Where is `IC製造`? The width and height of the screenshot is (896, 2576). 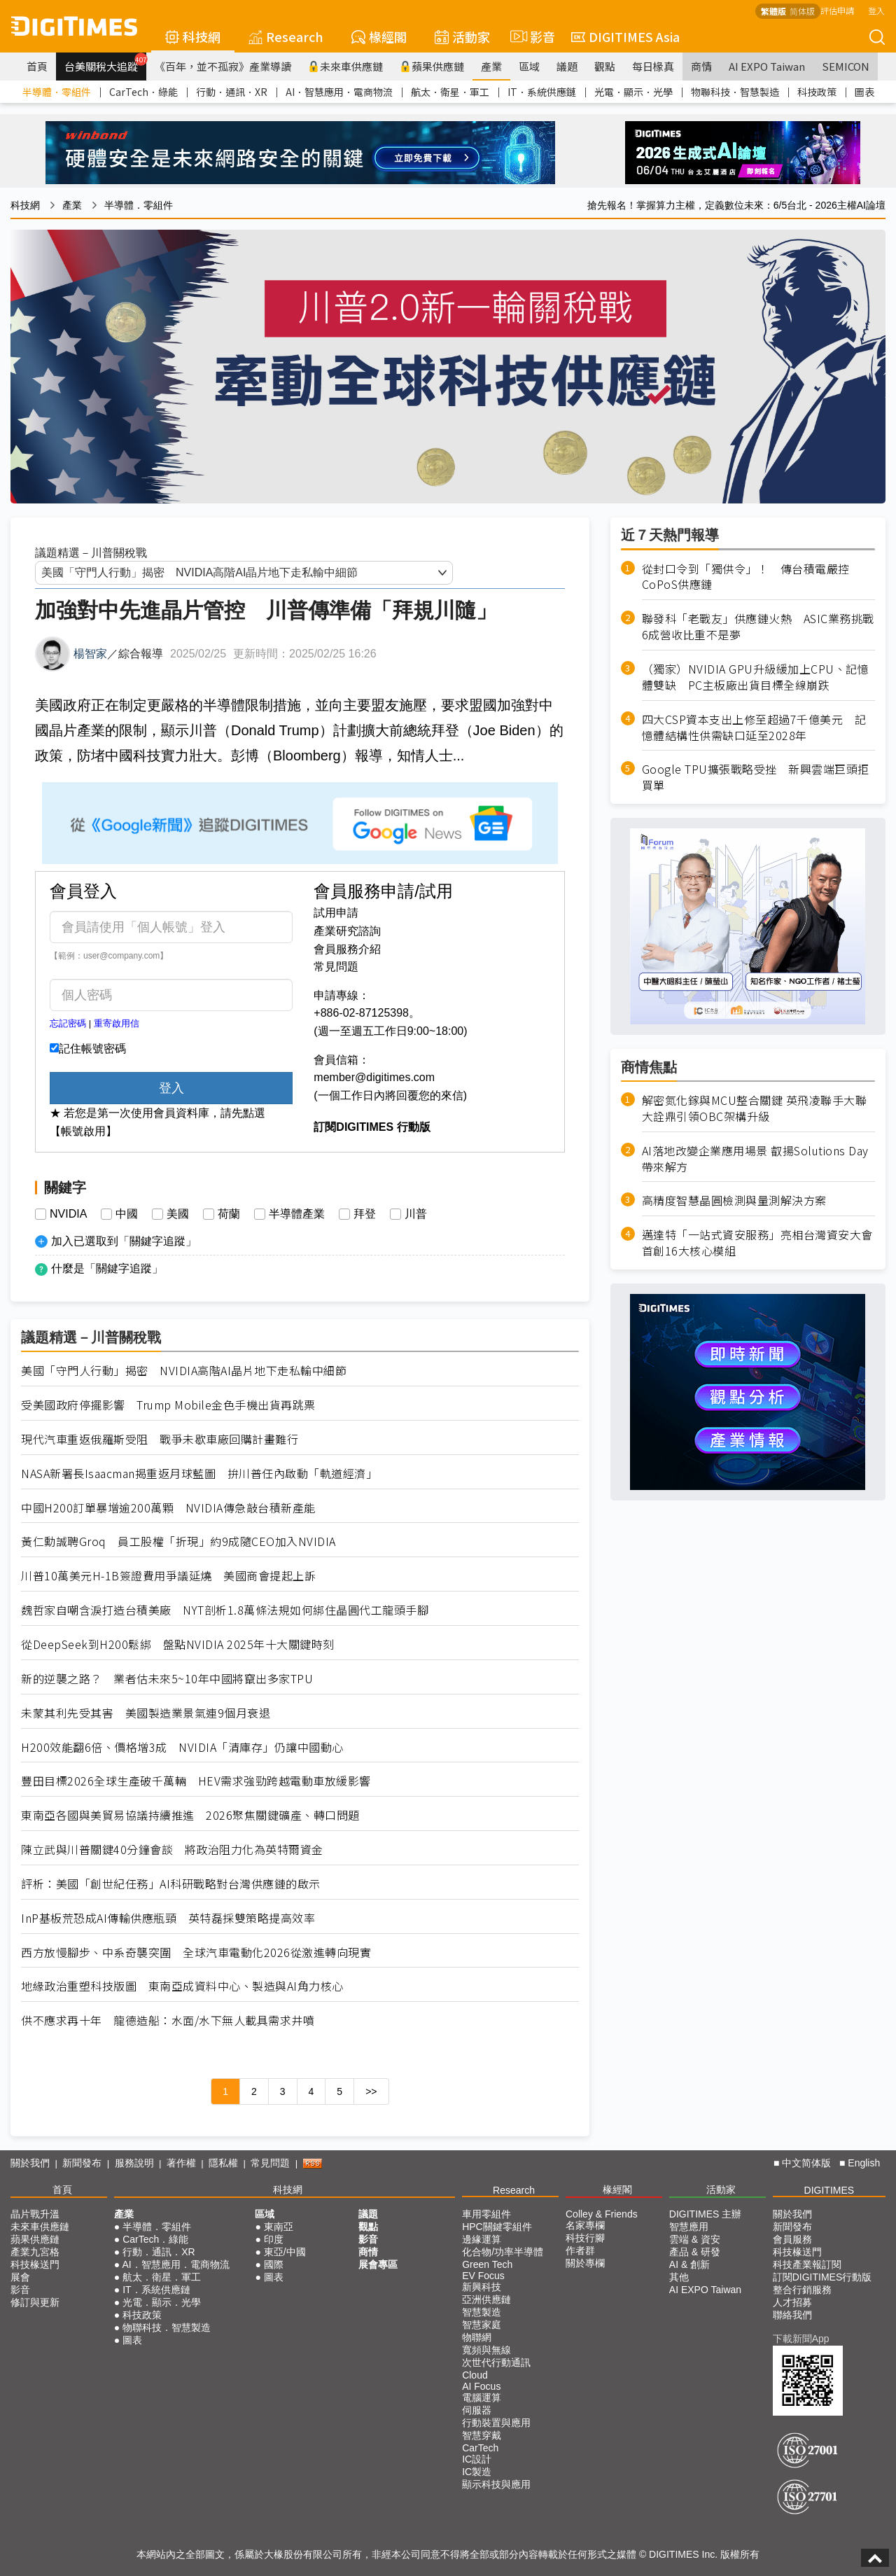 IC製造 is located at coordinates (476, 2471).